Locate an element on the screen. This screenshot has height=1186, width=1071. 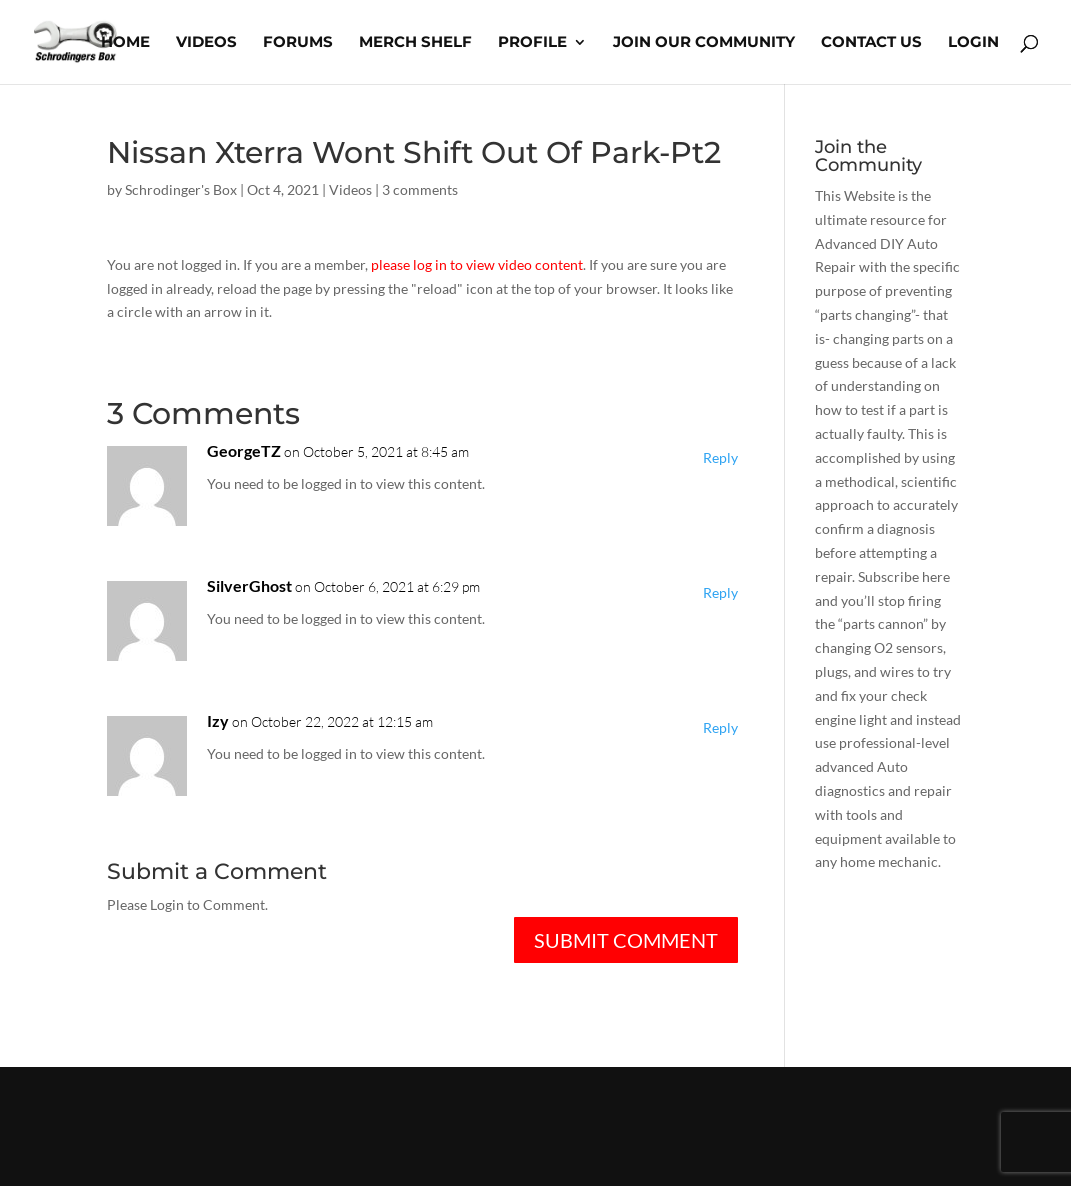
Forums is located at coordinates (298, 43).